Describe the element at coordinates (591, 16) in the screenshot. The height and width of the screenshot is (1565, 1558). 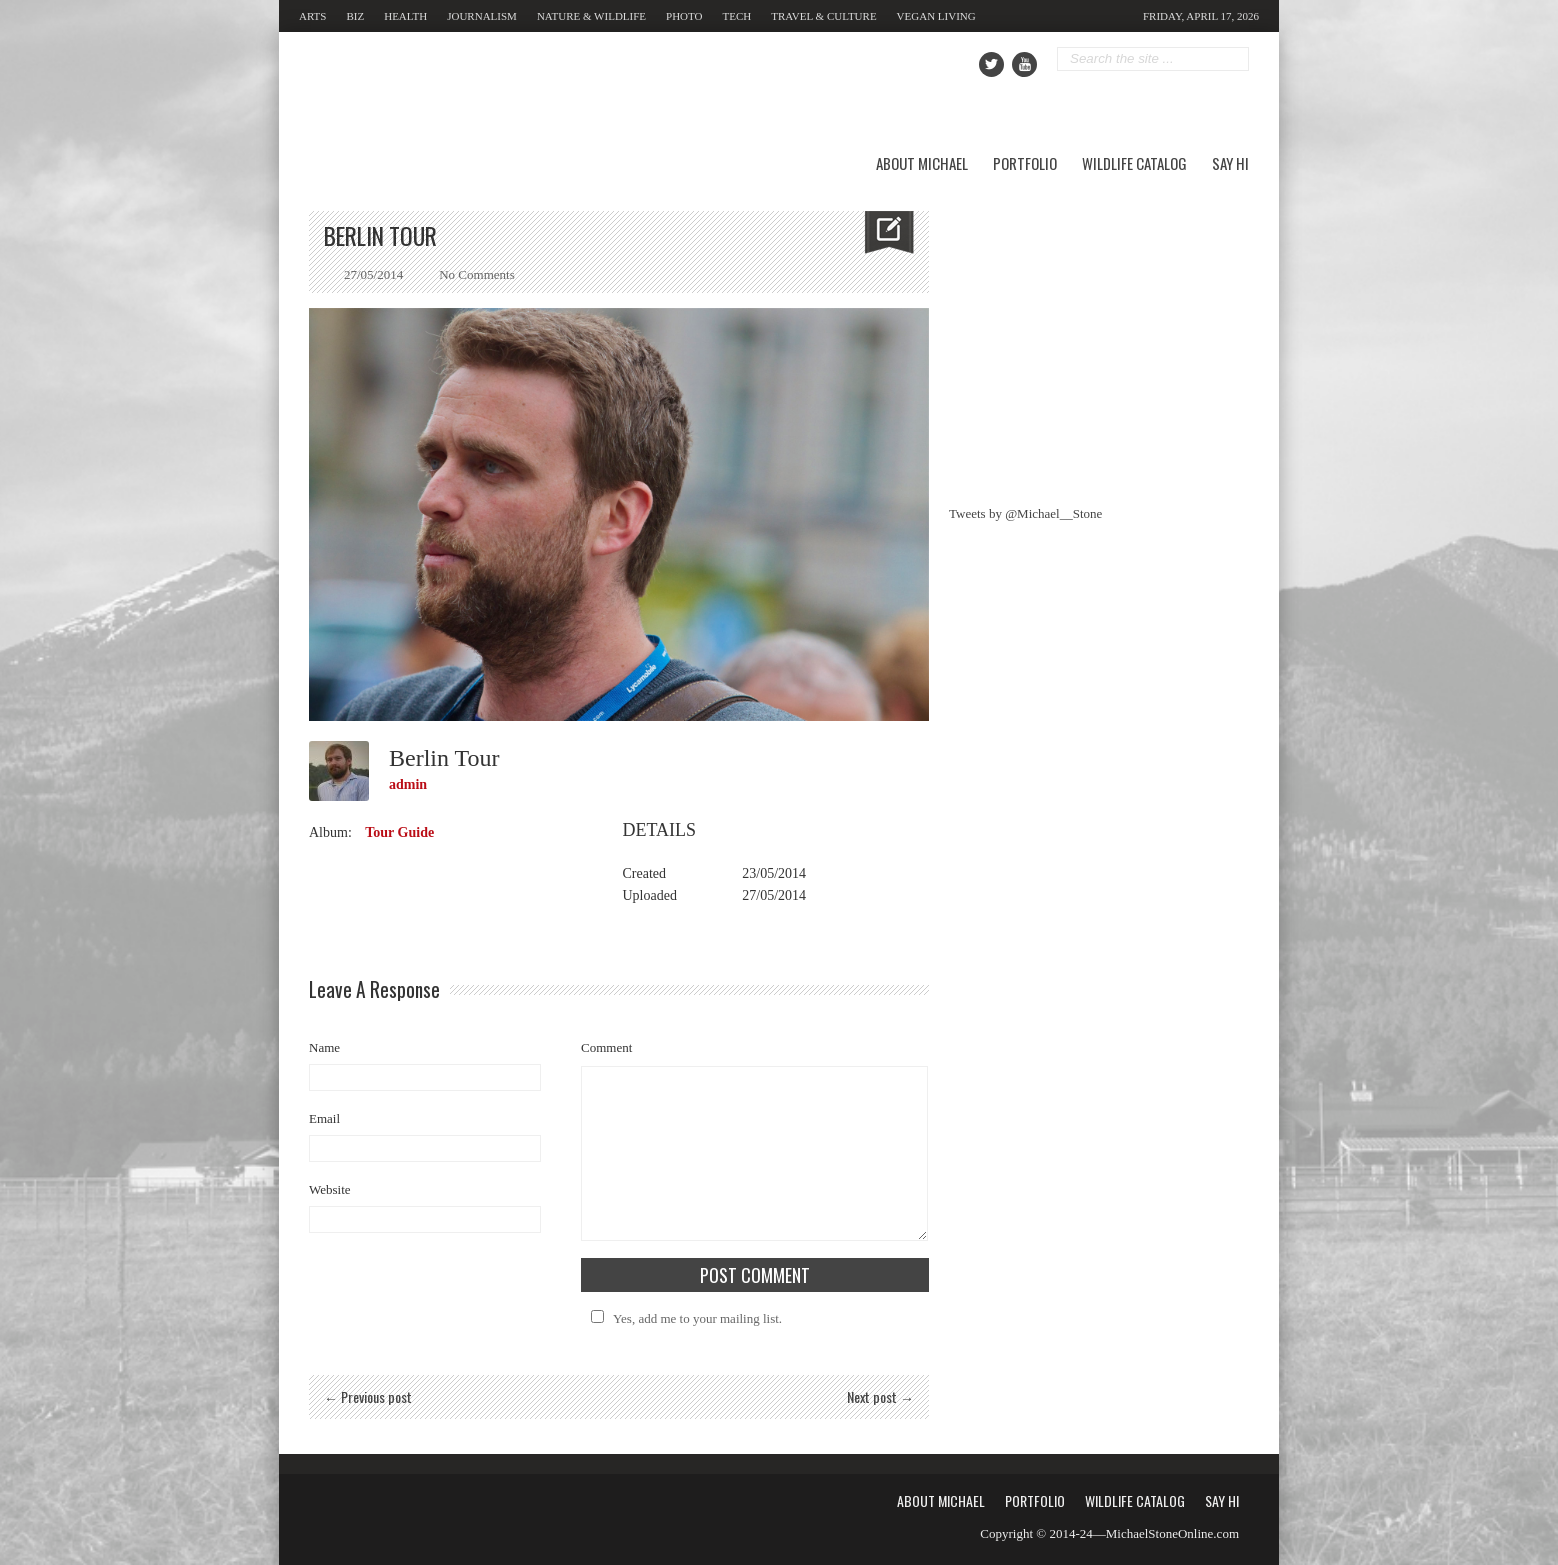
I see `Nature & Wildlife` at that location.